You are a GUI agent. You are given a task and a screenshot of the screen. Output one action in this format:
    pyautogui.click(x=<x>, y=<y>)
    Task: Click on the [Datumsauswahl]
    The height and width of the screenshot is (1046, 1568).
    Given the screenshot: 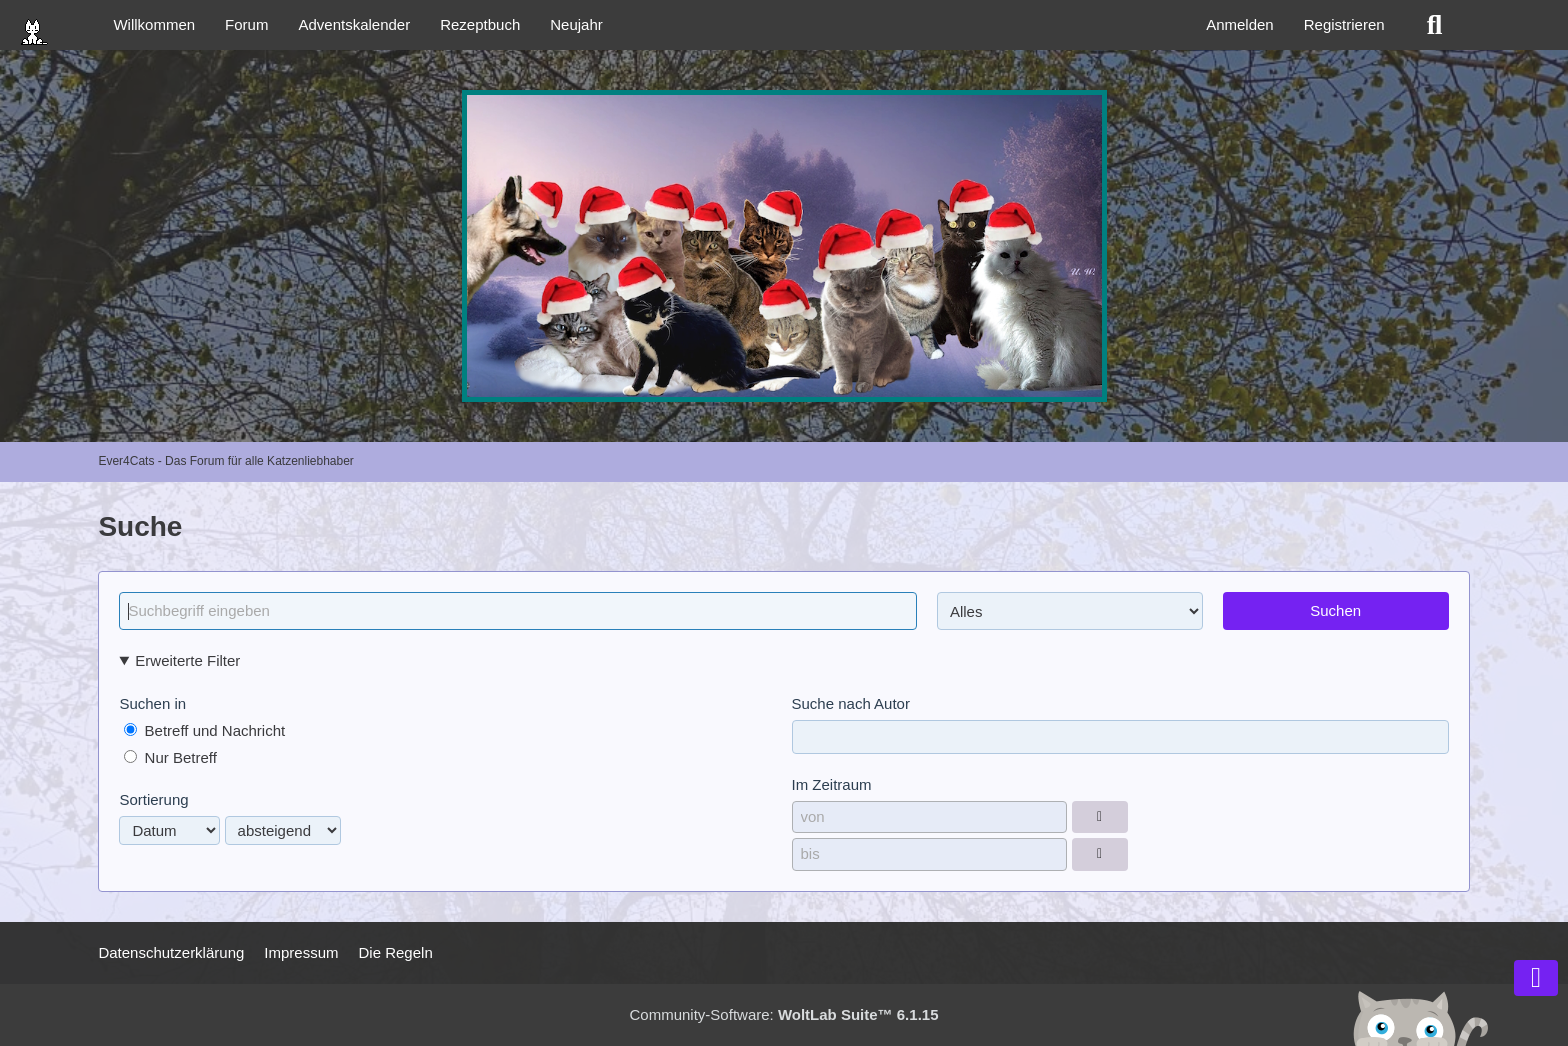 What is the action you would take?
    pyautogui.click(x=1100, y=817)
    